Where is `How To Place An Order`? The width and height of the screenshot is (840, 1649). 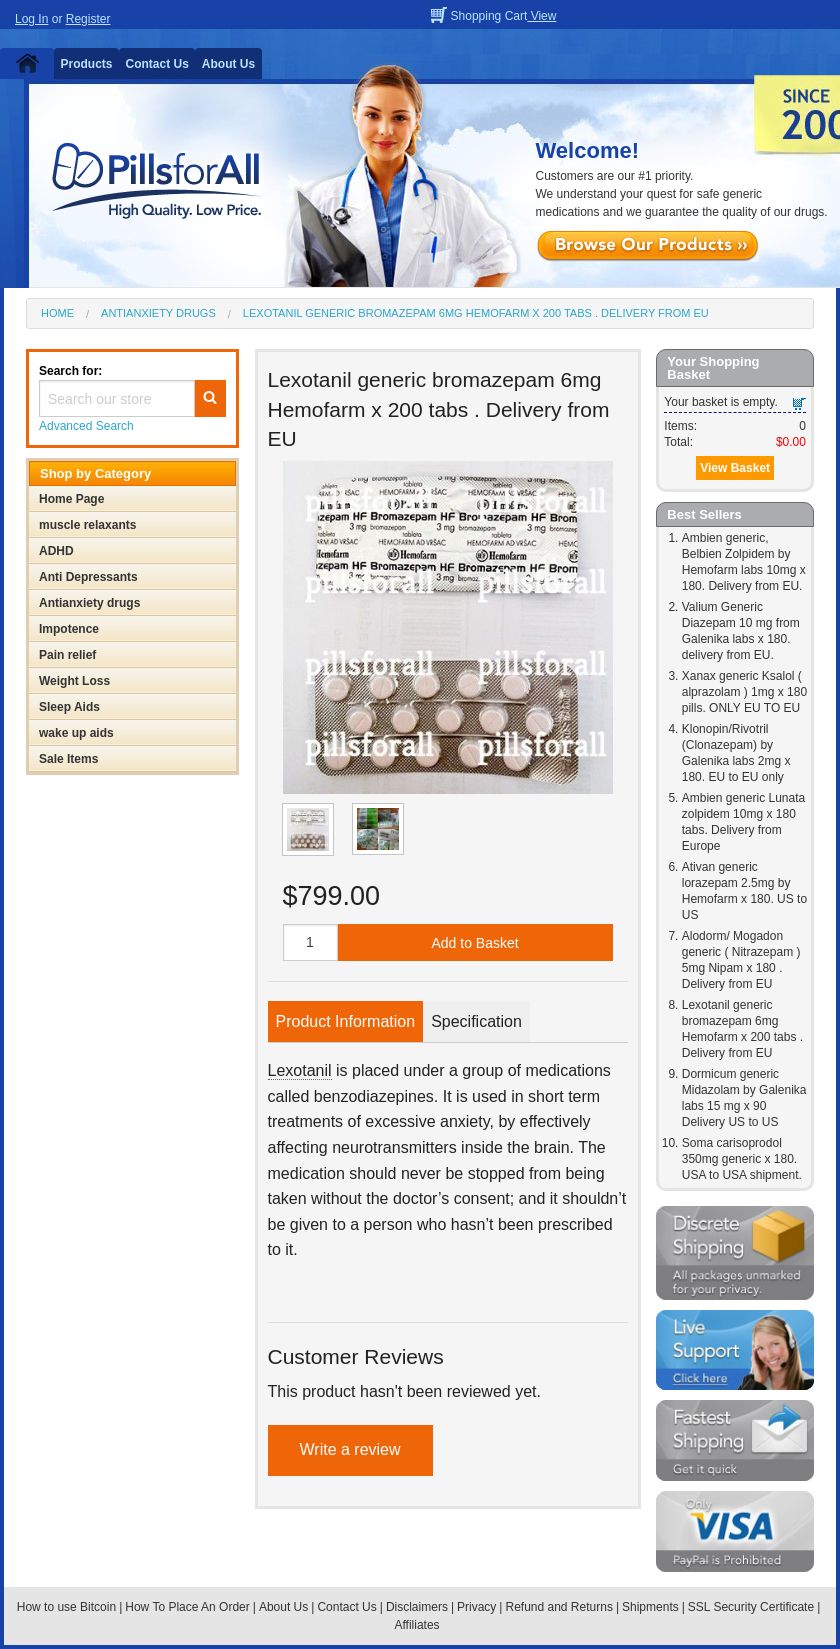 How To Place An Order is located at coordinates (187, 1607).